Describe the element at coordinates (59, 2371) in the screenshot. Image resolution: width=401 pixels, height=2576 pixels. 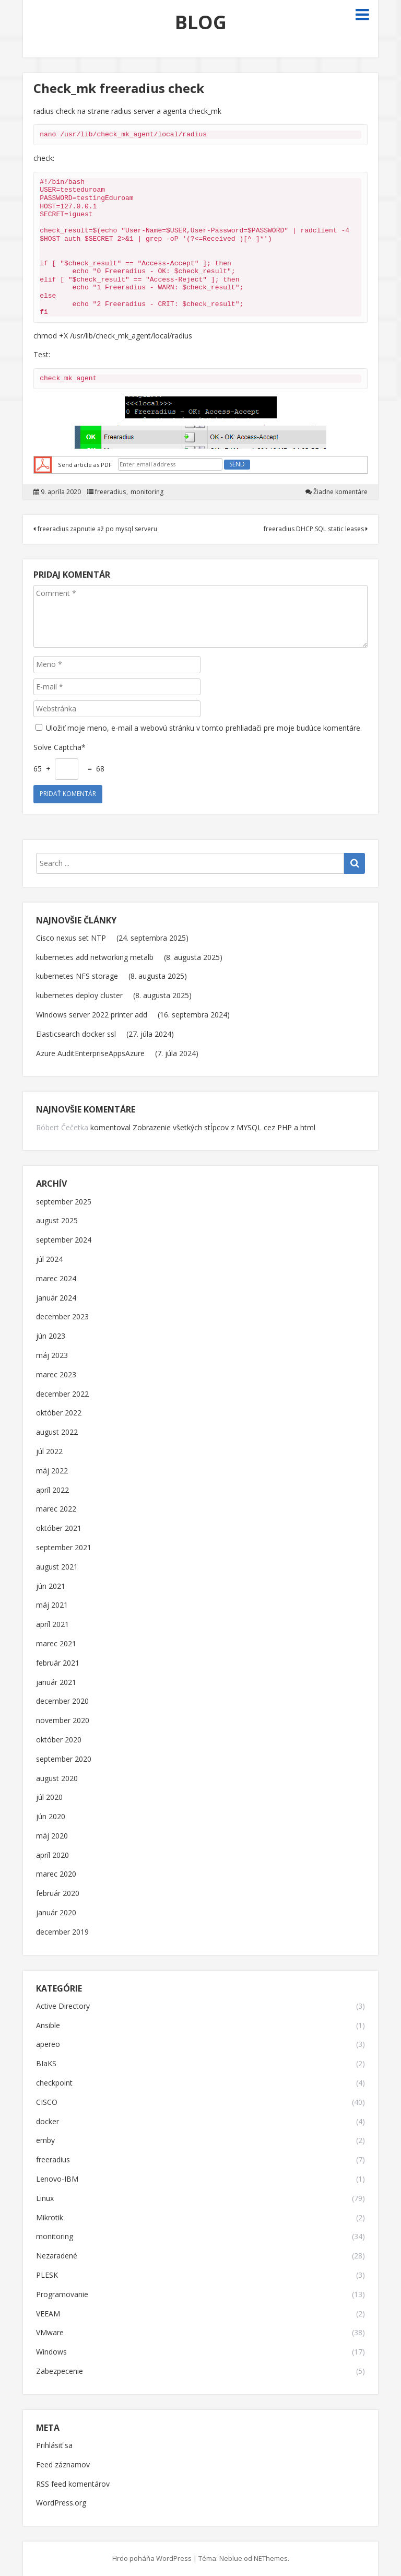
I see `Zabezpecenie` at that location.